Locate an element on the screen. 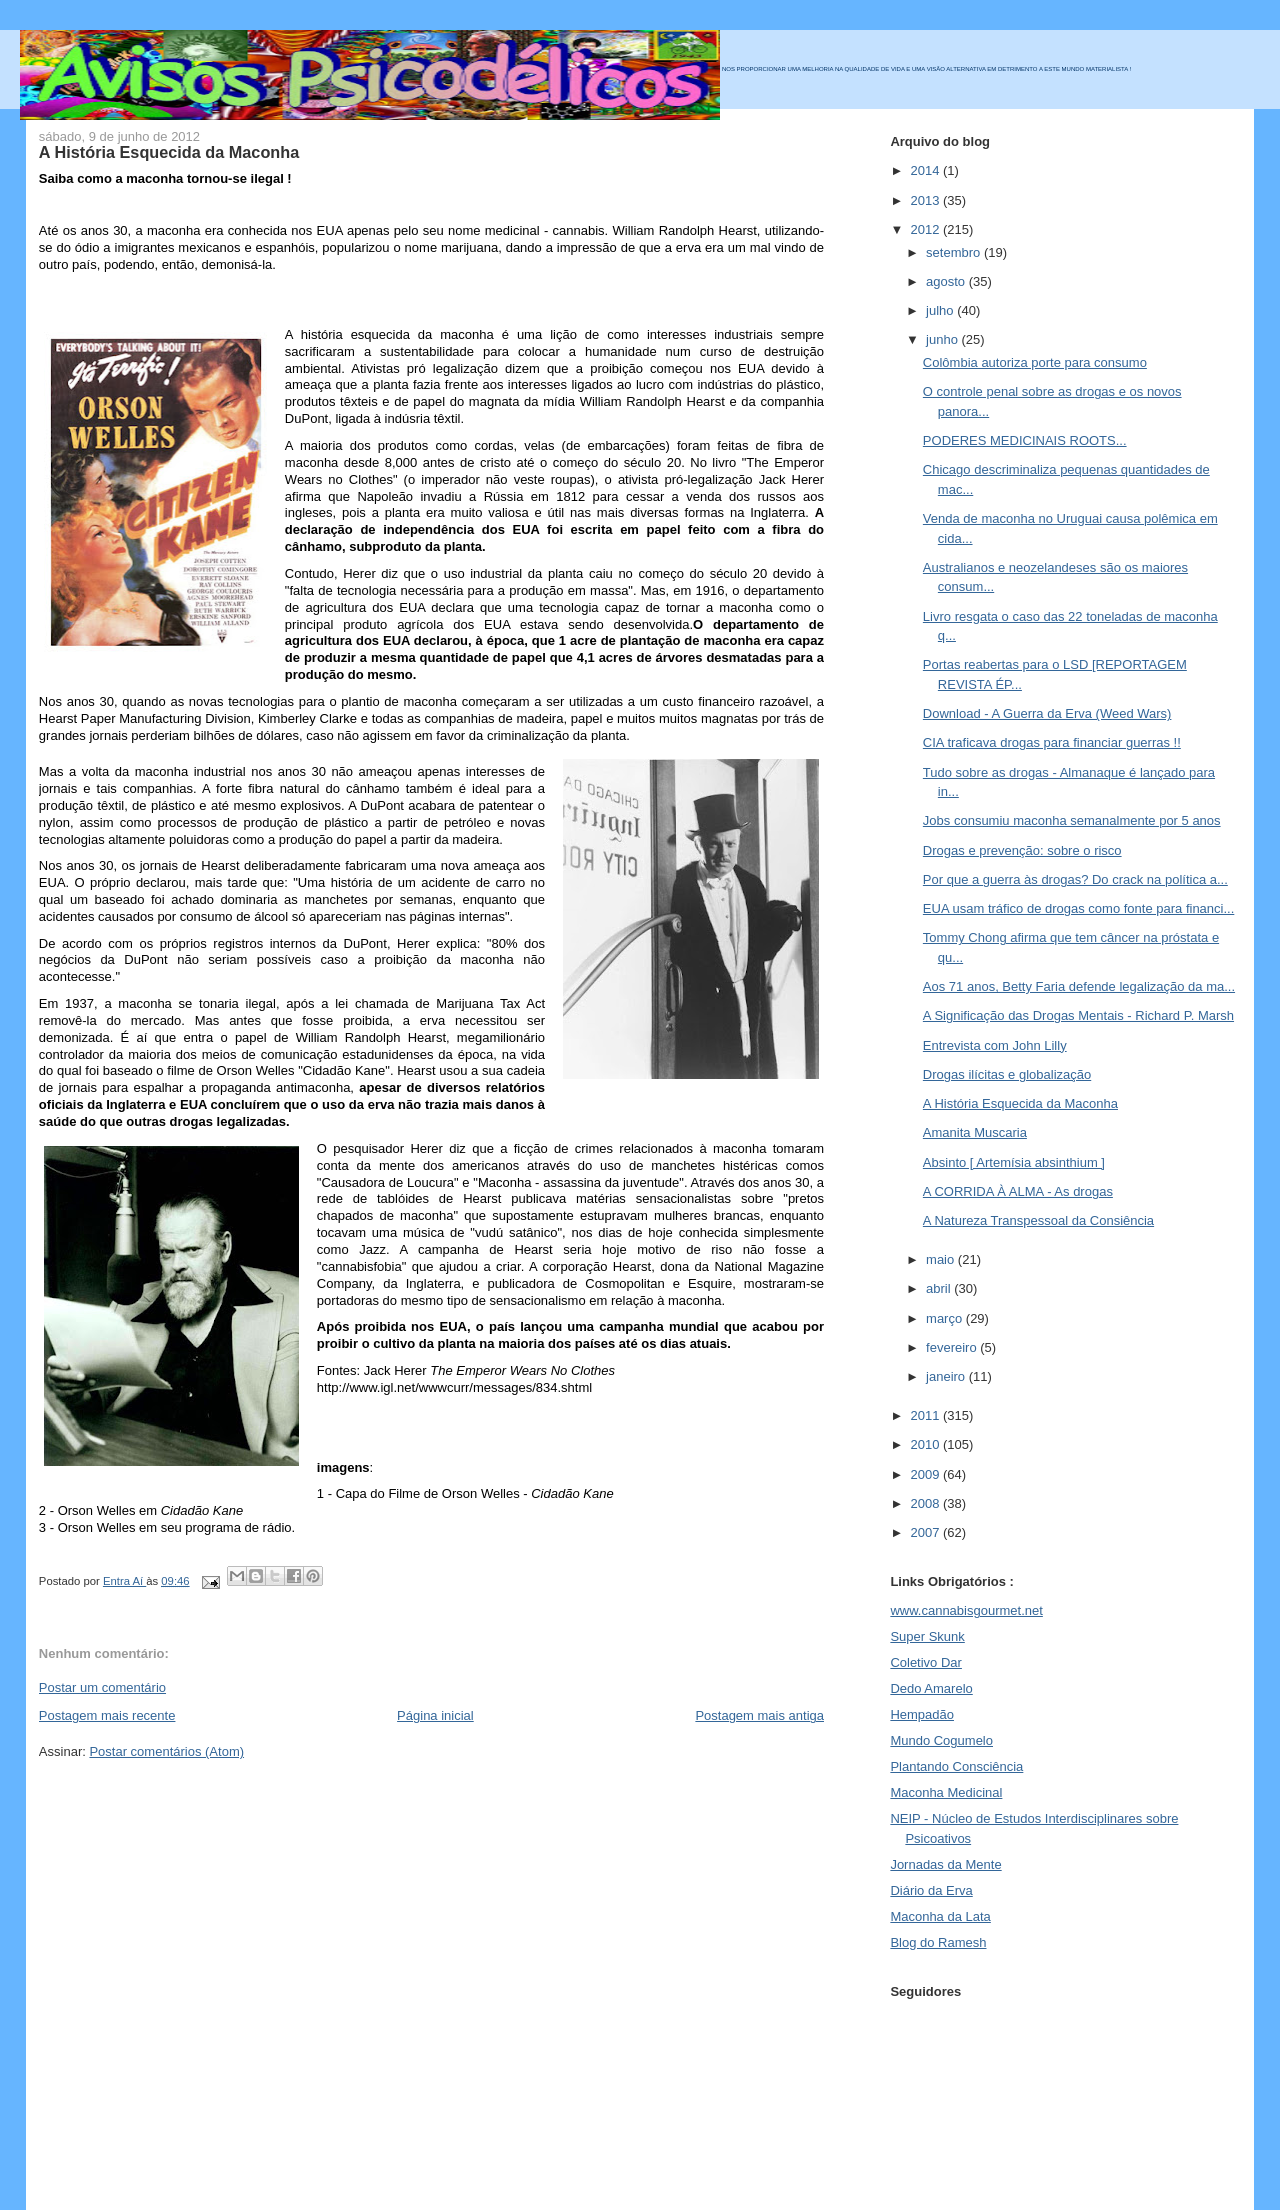 This screenshot has height=2210, width=1280. setembro is located at coordinates (955, 252).